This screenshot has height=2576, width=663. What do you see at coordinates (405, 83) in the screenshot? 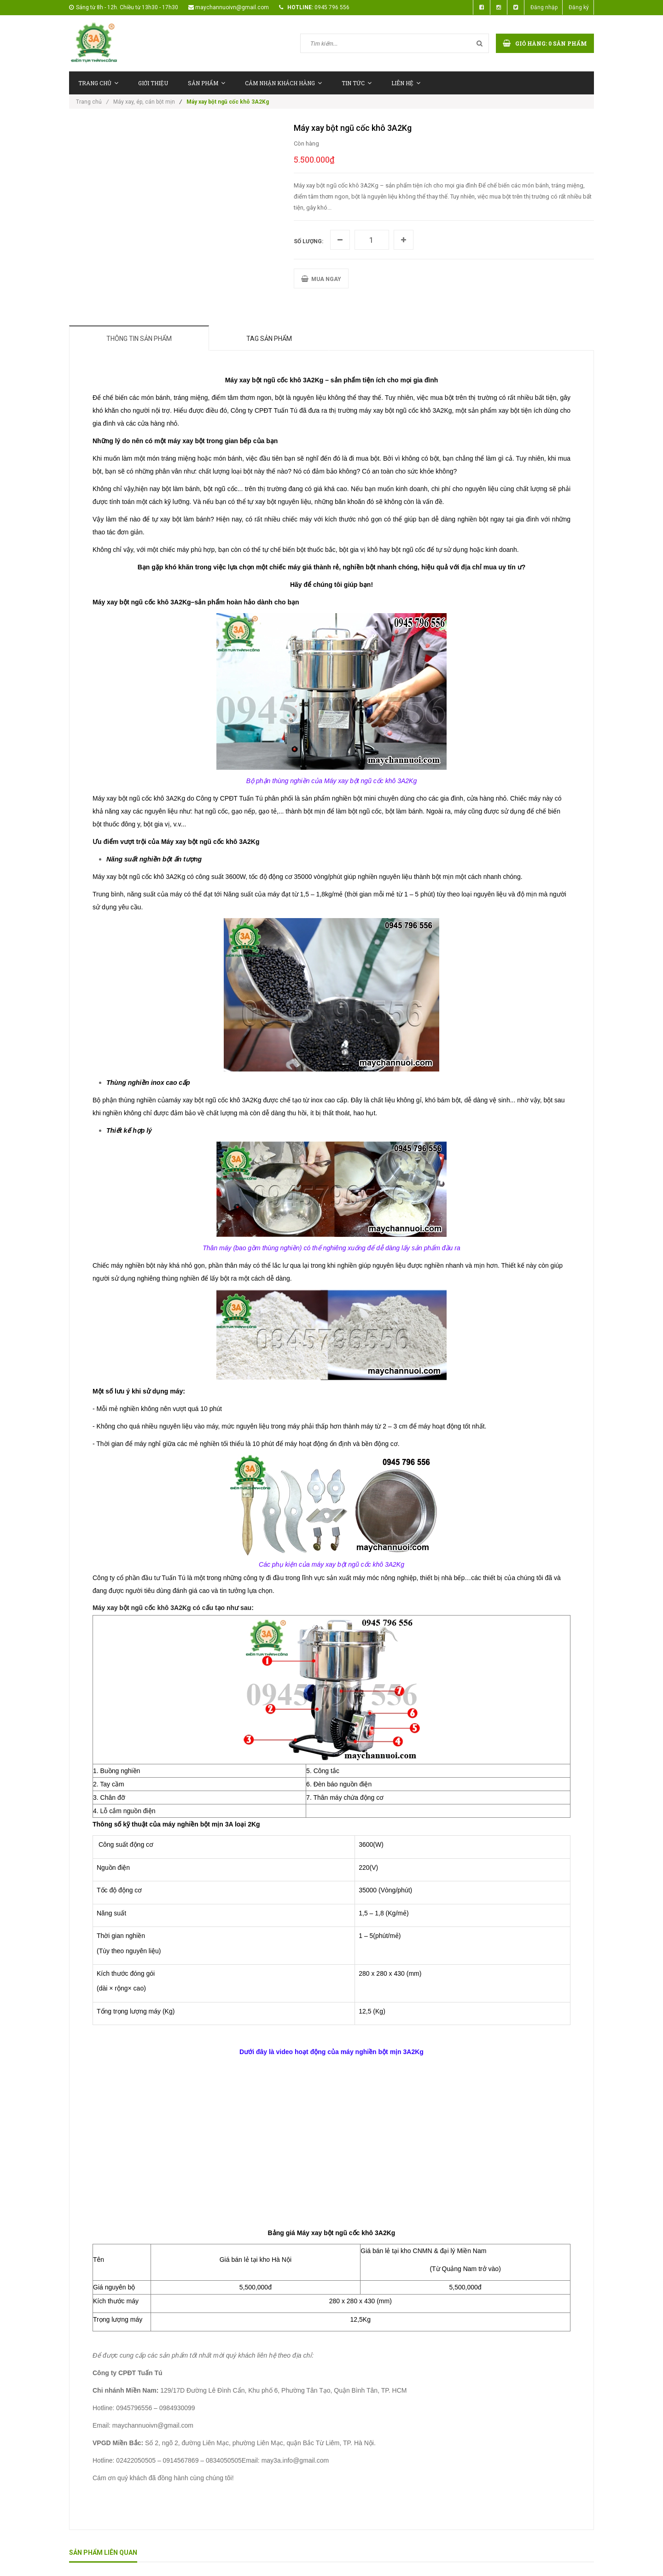
I see `Liên hệ` at bounding box center [405, 83].